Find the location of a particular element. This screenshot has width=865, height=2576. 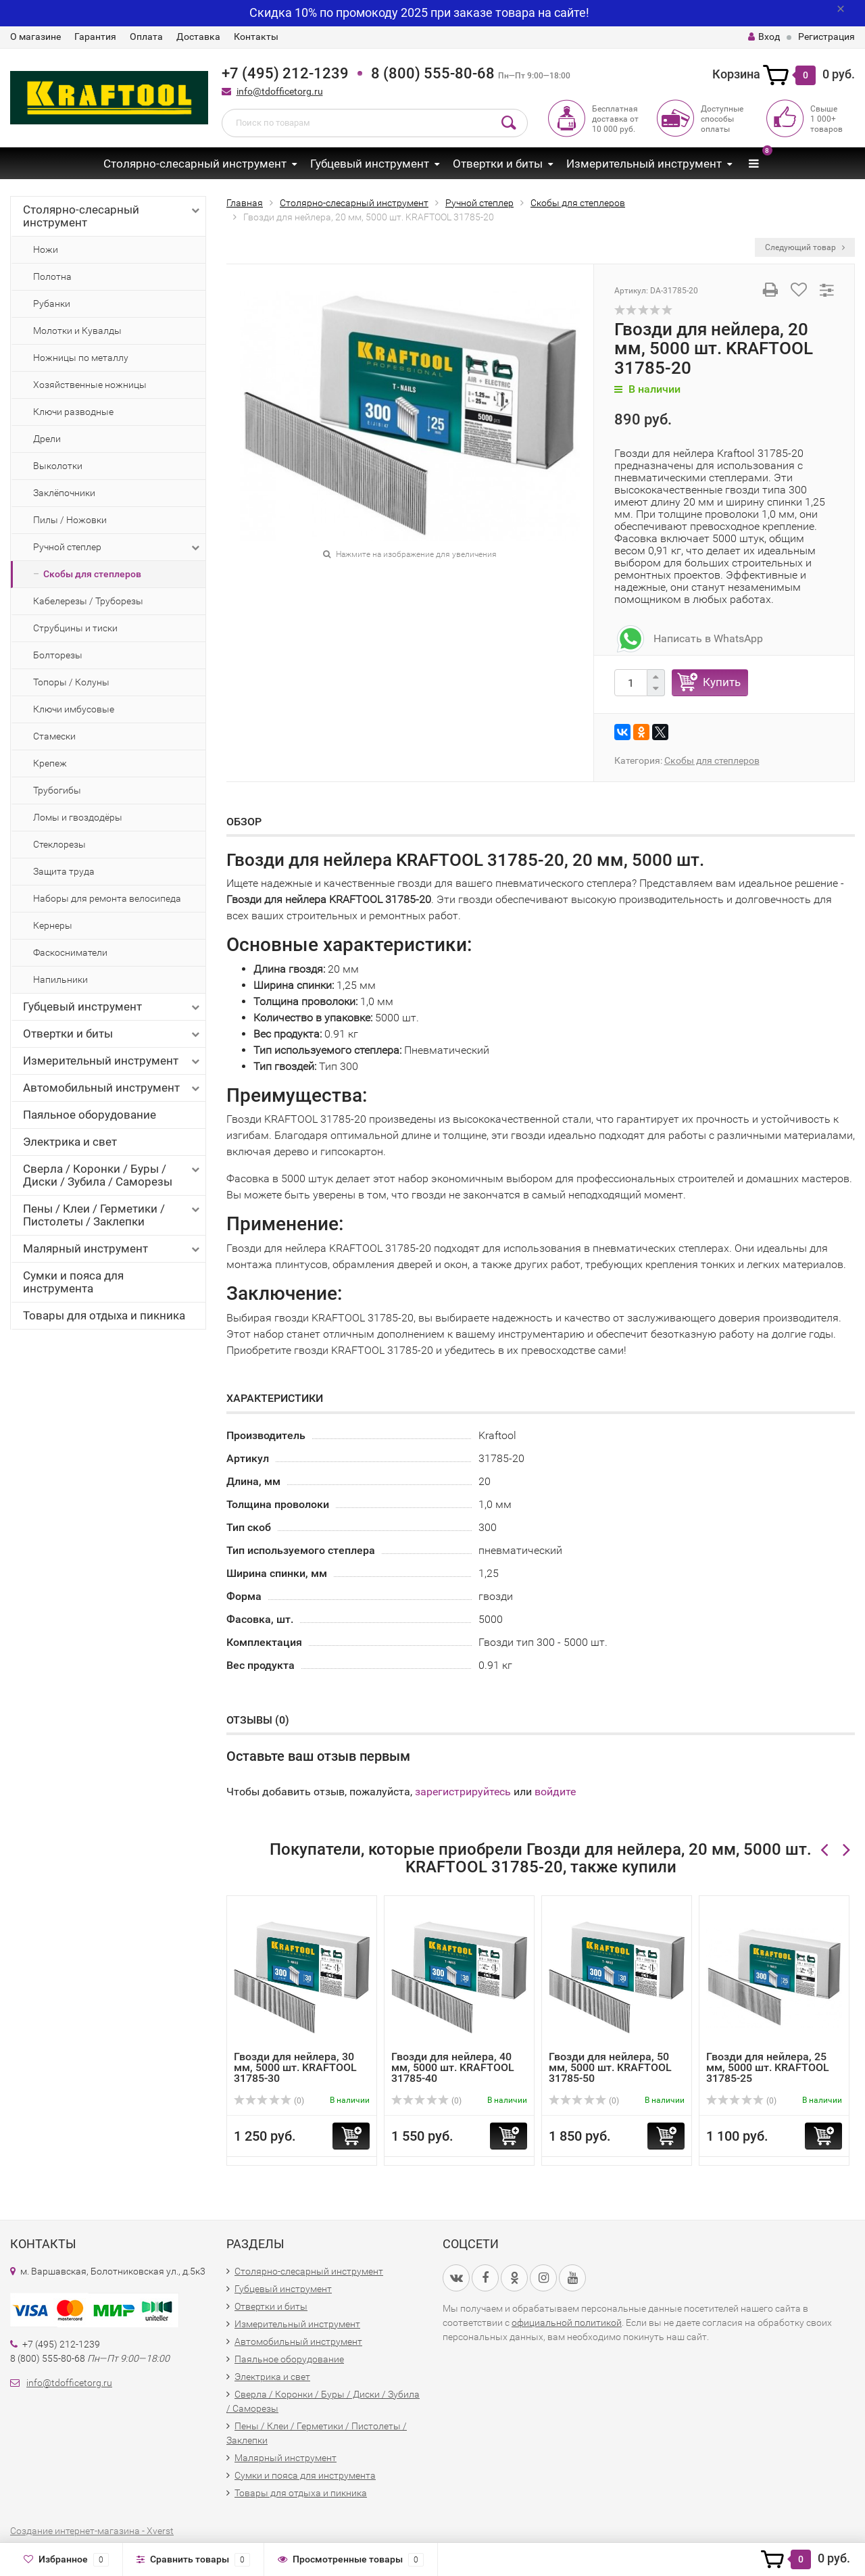

войдите is located at coordinates (555, 1791).